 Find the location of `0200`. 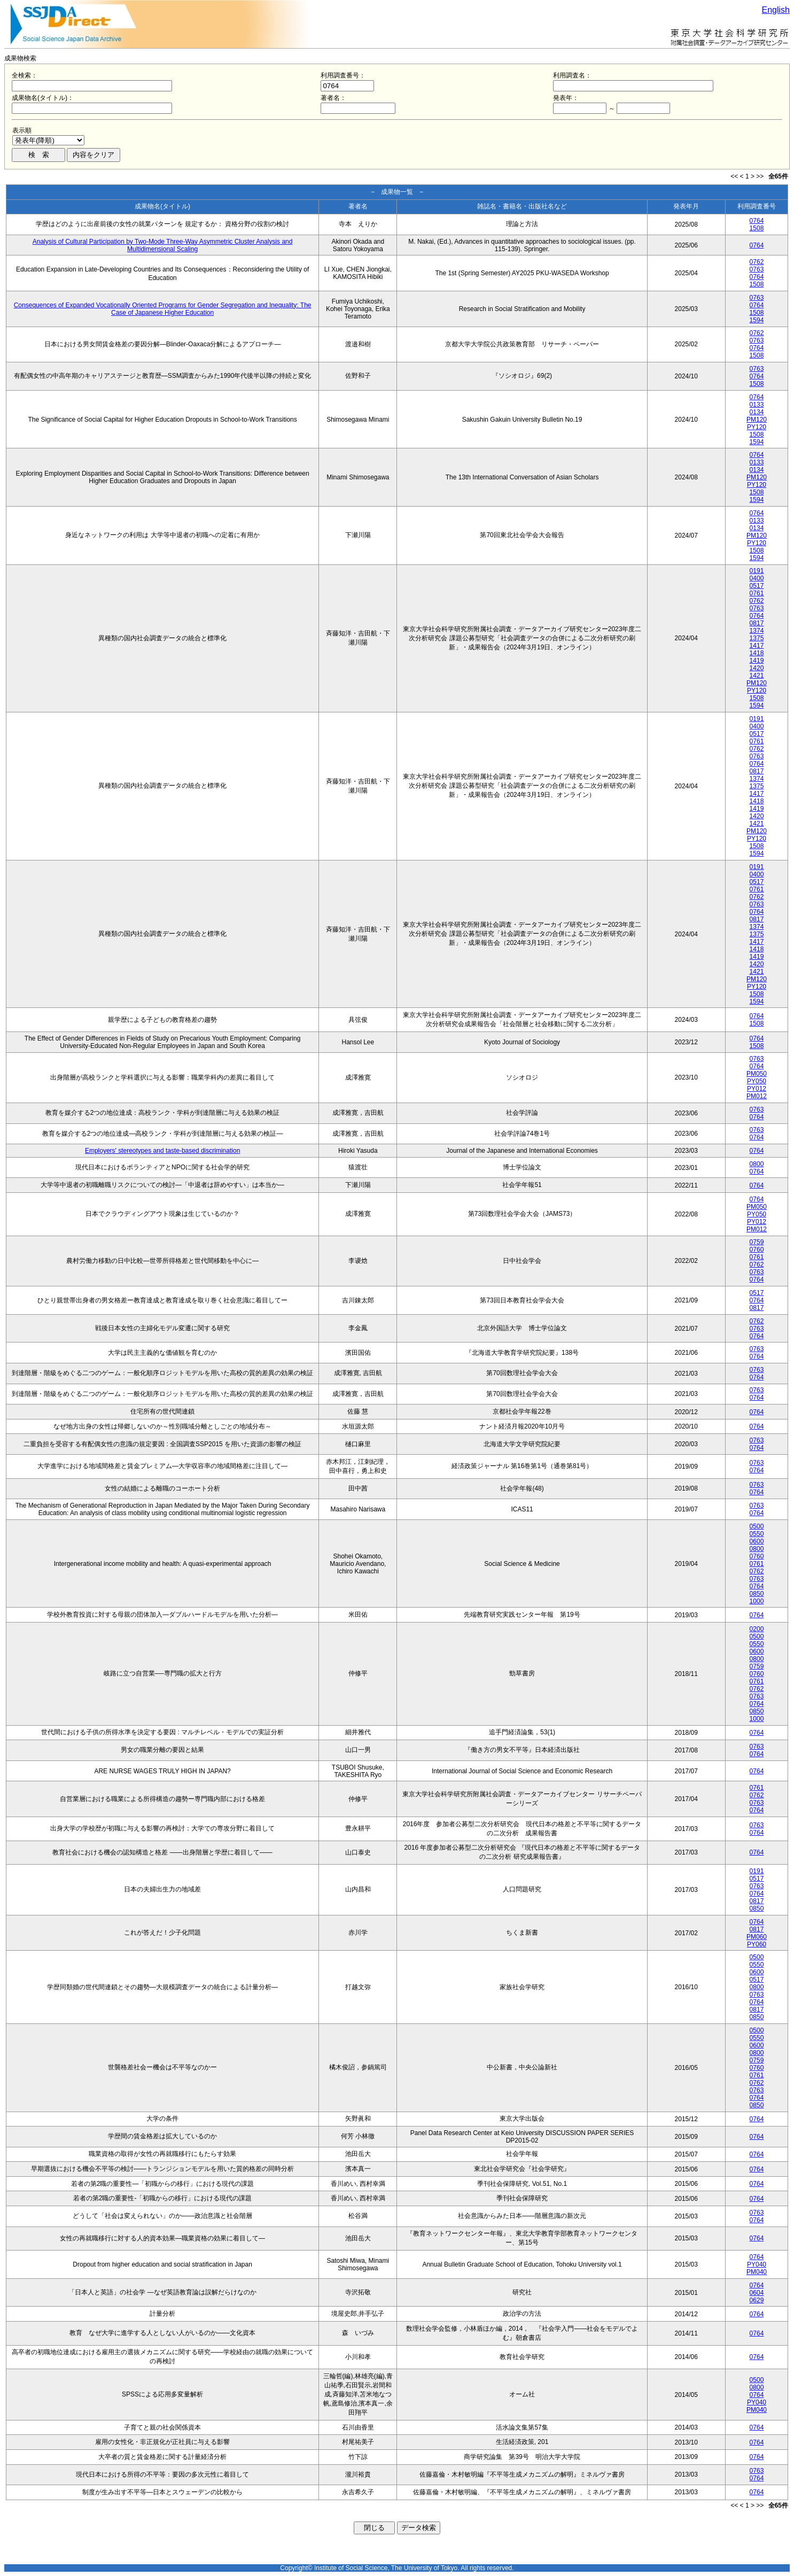

0200 is located at coordinates (757, 1629).